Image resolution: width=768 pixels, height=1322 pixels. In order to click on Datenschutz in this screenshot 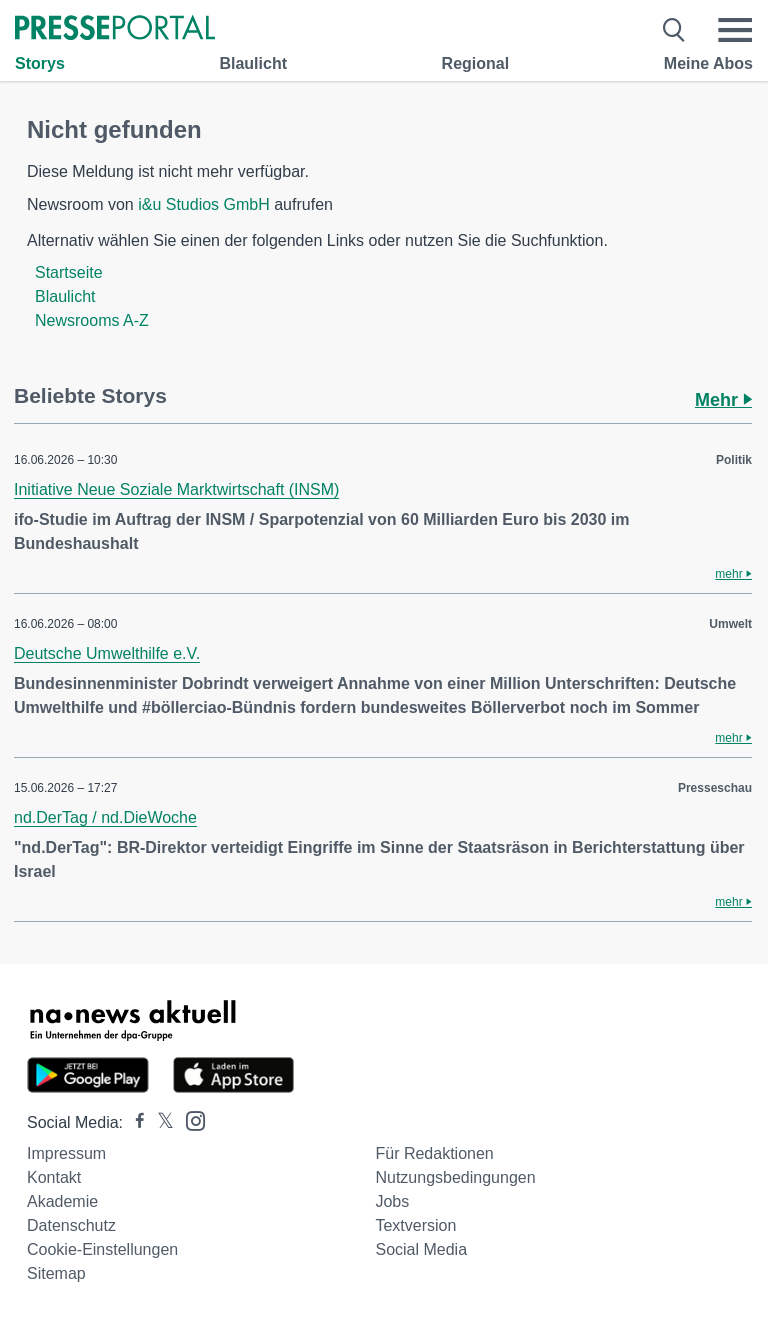, I will do `click(71, 1225)`.